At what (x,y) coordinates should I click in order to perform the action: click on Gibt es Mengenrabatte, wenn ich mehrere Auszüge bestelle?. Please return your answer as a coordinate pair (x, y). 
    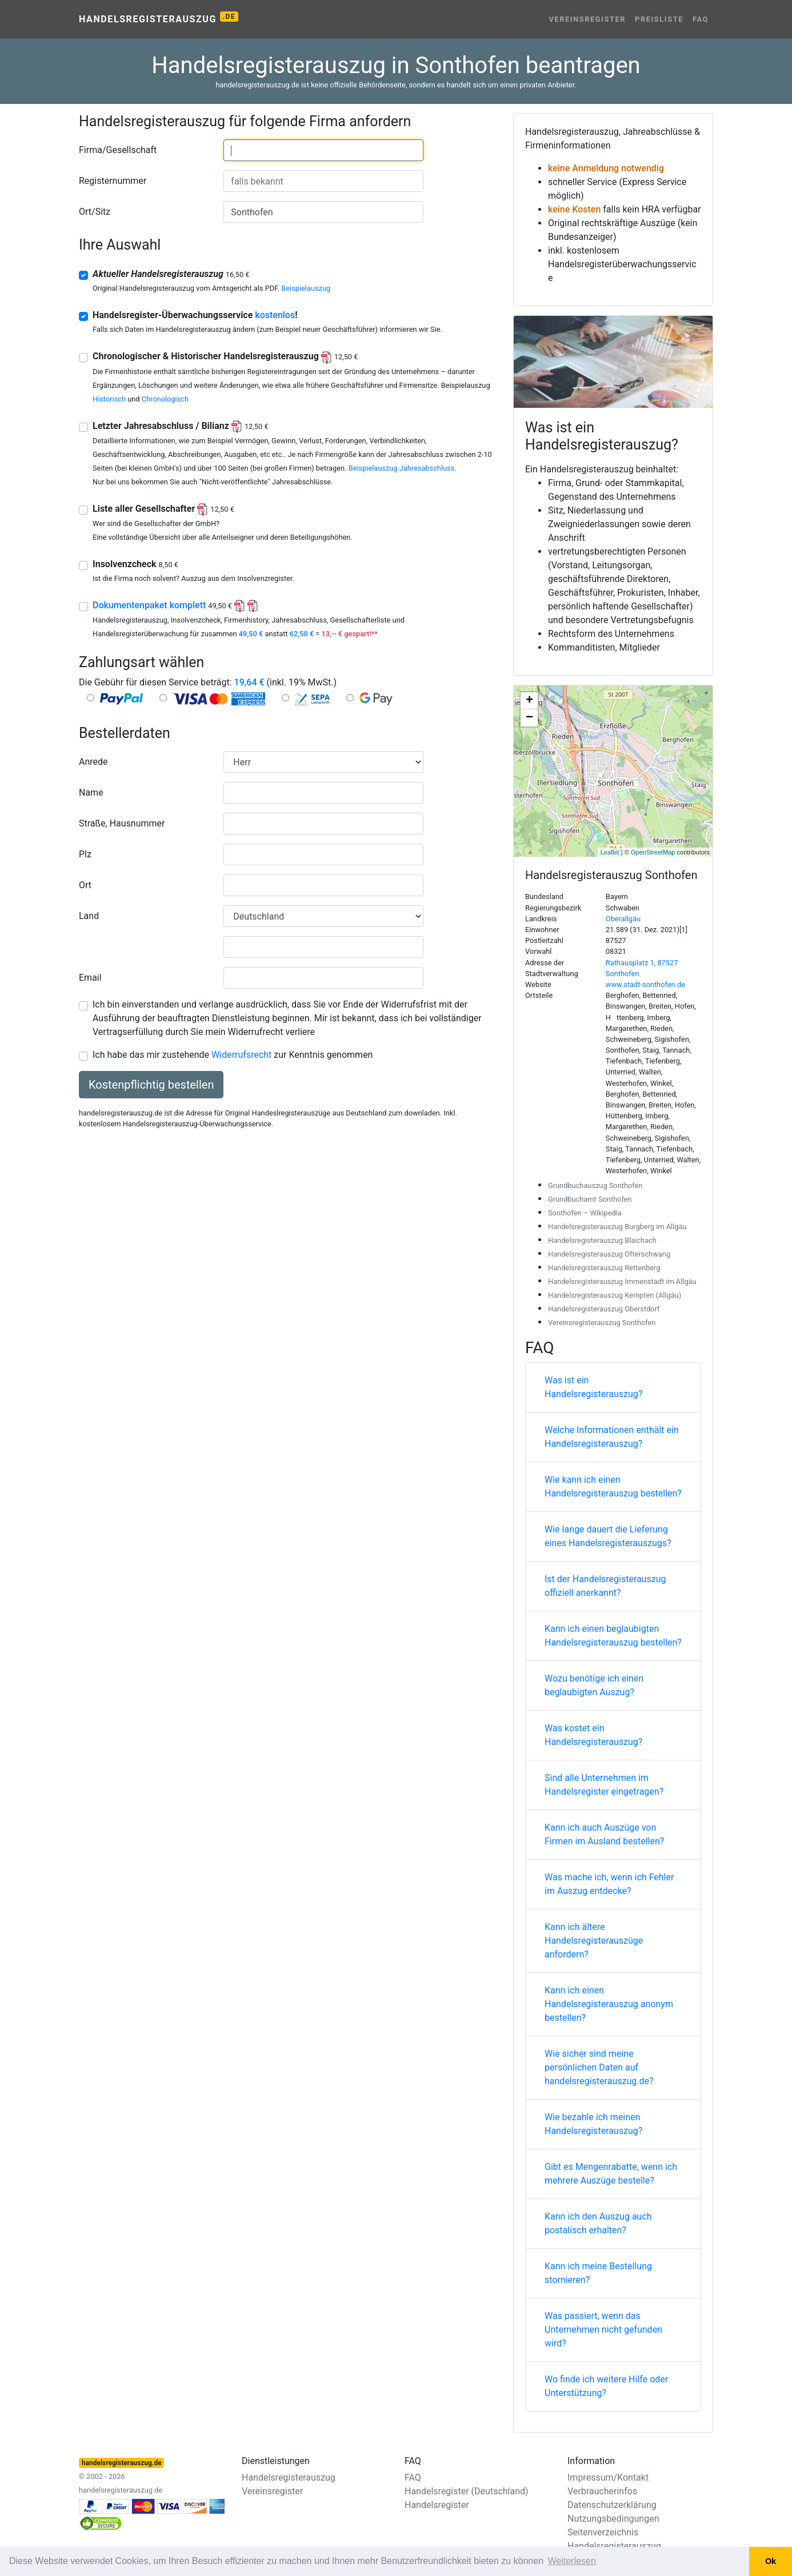
    Looking at the image, I should click on (611, 2173).